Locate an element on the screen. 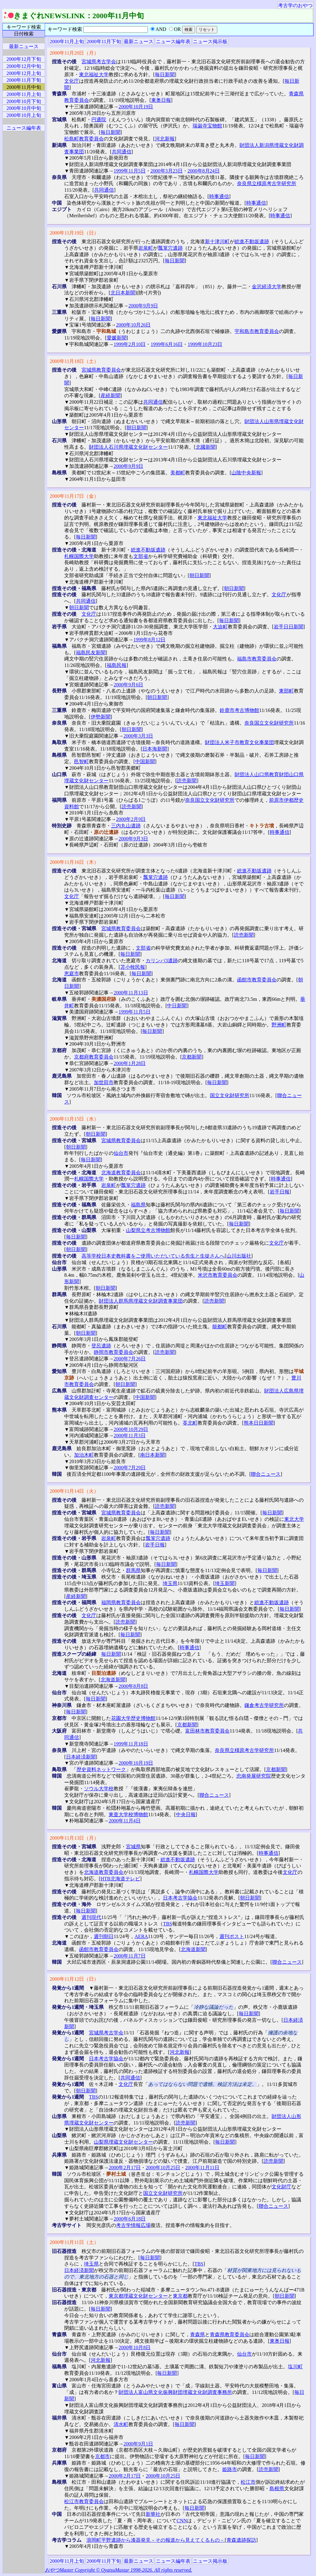 The height and width of the screenshot is (2576, 316). 青森遺跡探訪 is located at coordinates (241, 2540).